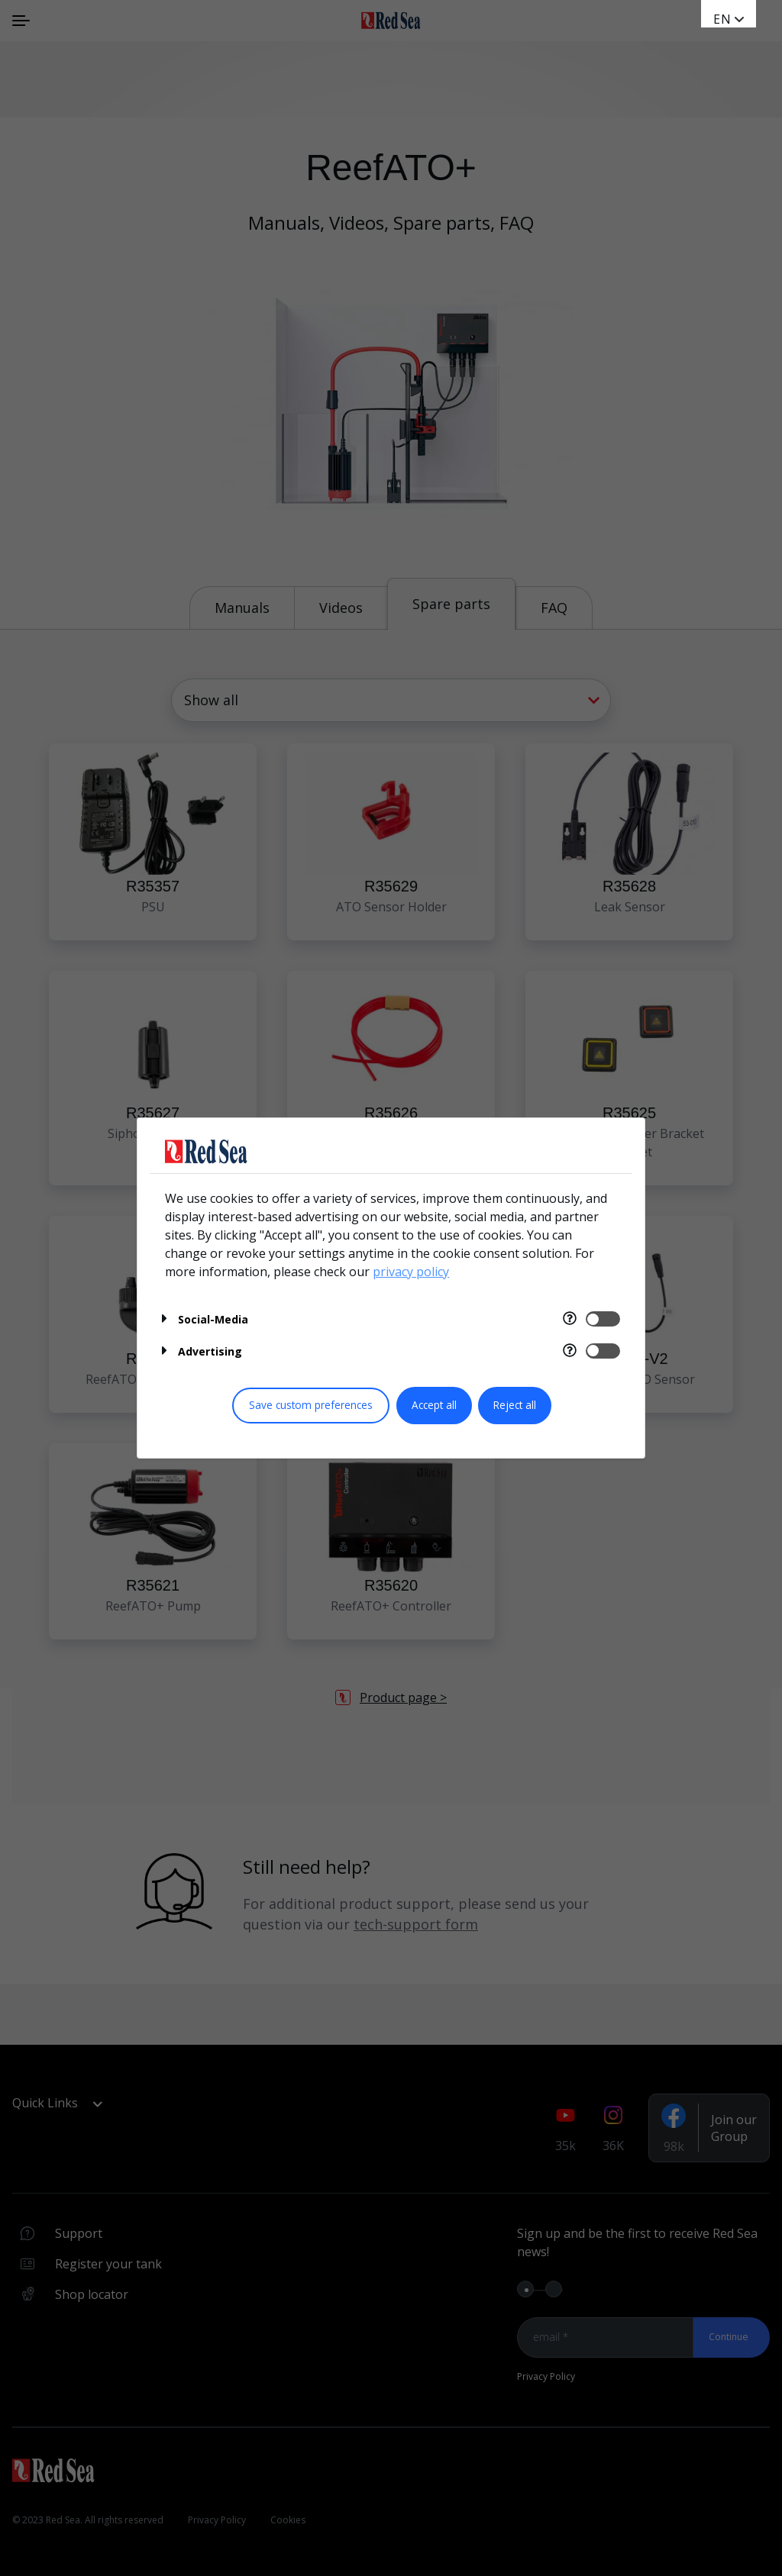  I want to click on Accept all, so click(434, 1405).